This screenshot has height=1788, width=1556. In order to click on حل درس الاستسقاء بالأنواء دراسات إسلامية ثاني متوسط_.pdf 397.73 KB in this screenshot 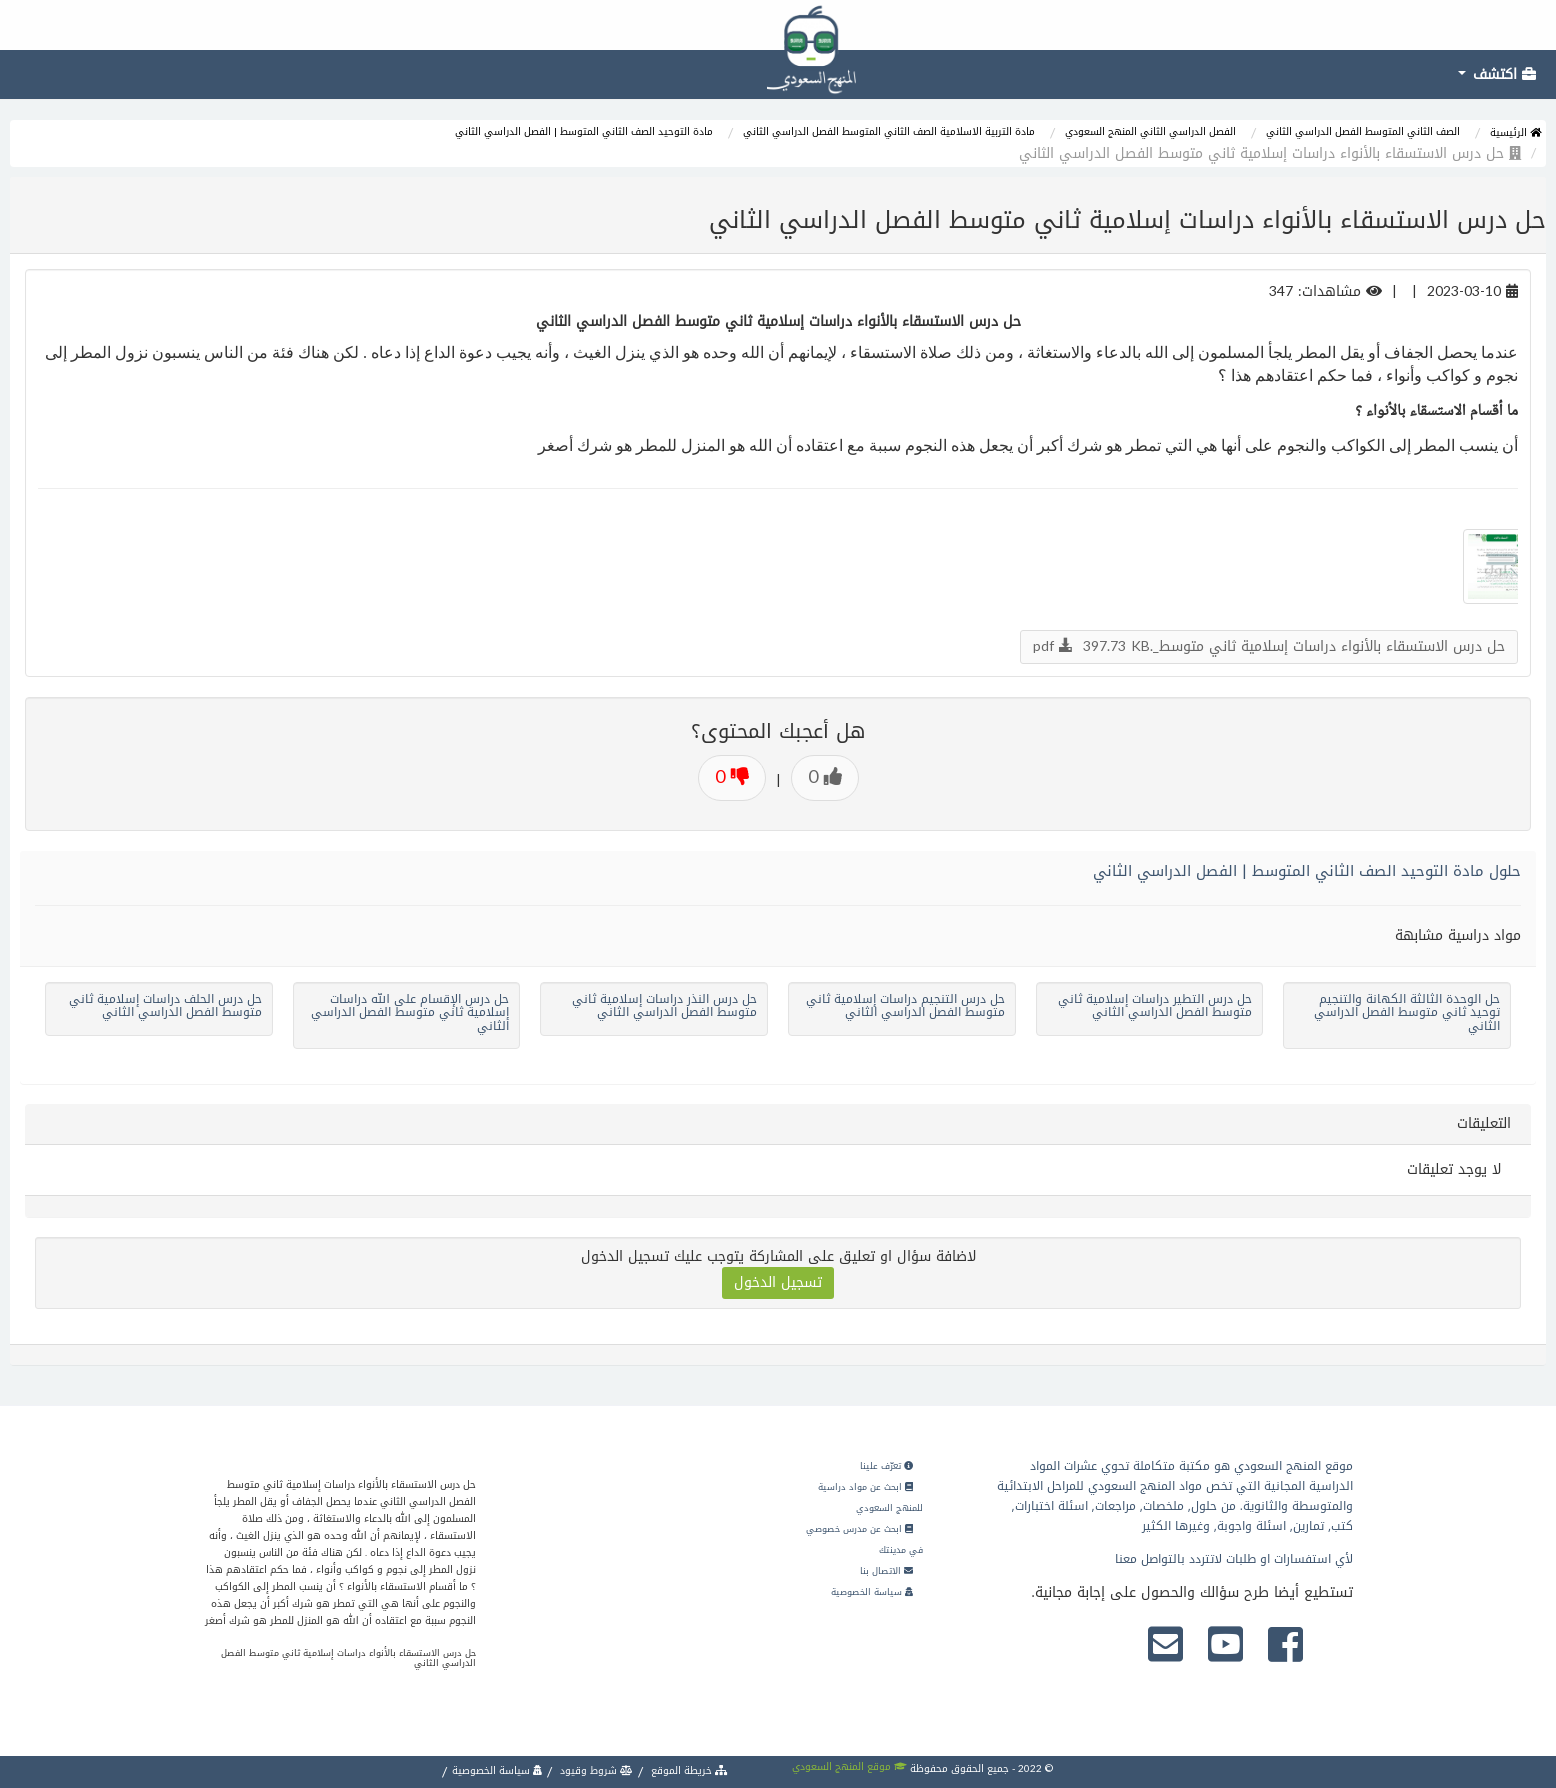, I will do `click(1269, 646)`.